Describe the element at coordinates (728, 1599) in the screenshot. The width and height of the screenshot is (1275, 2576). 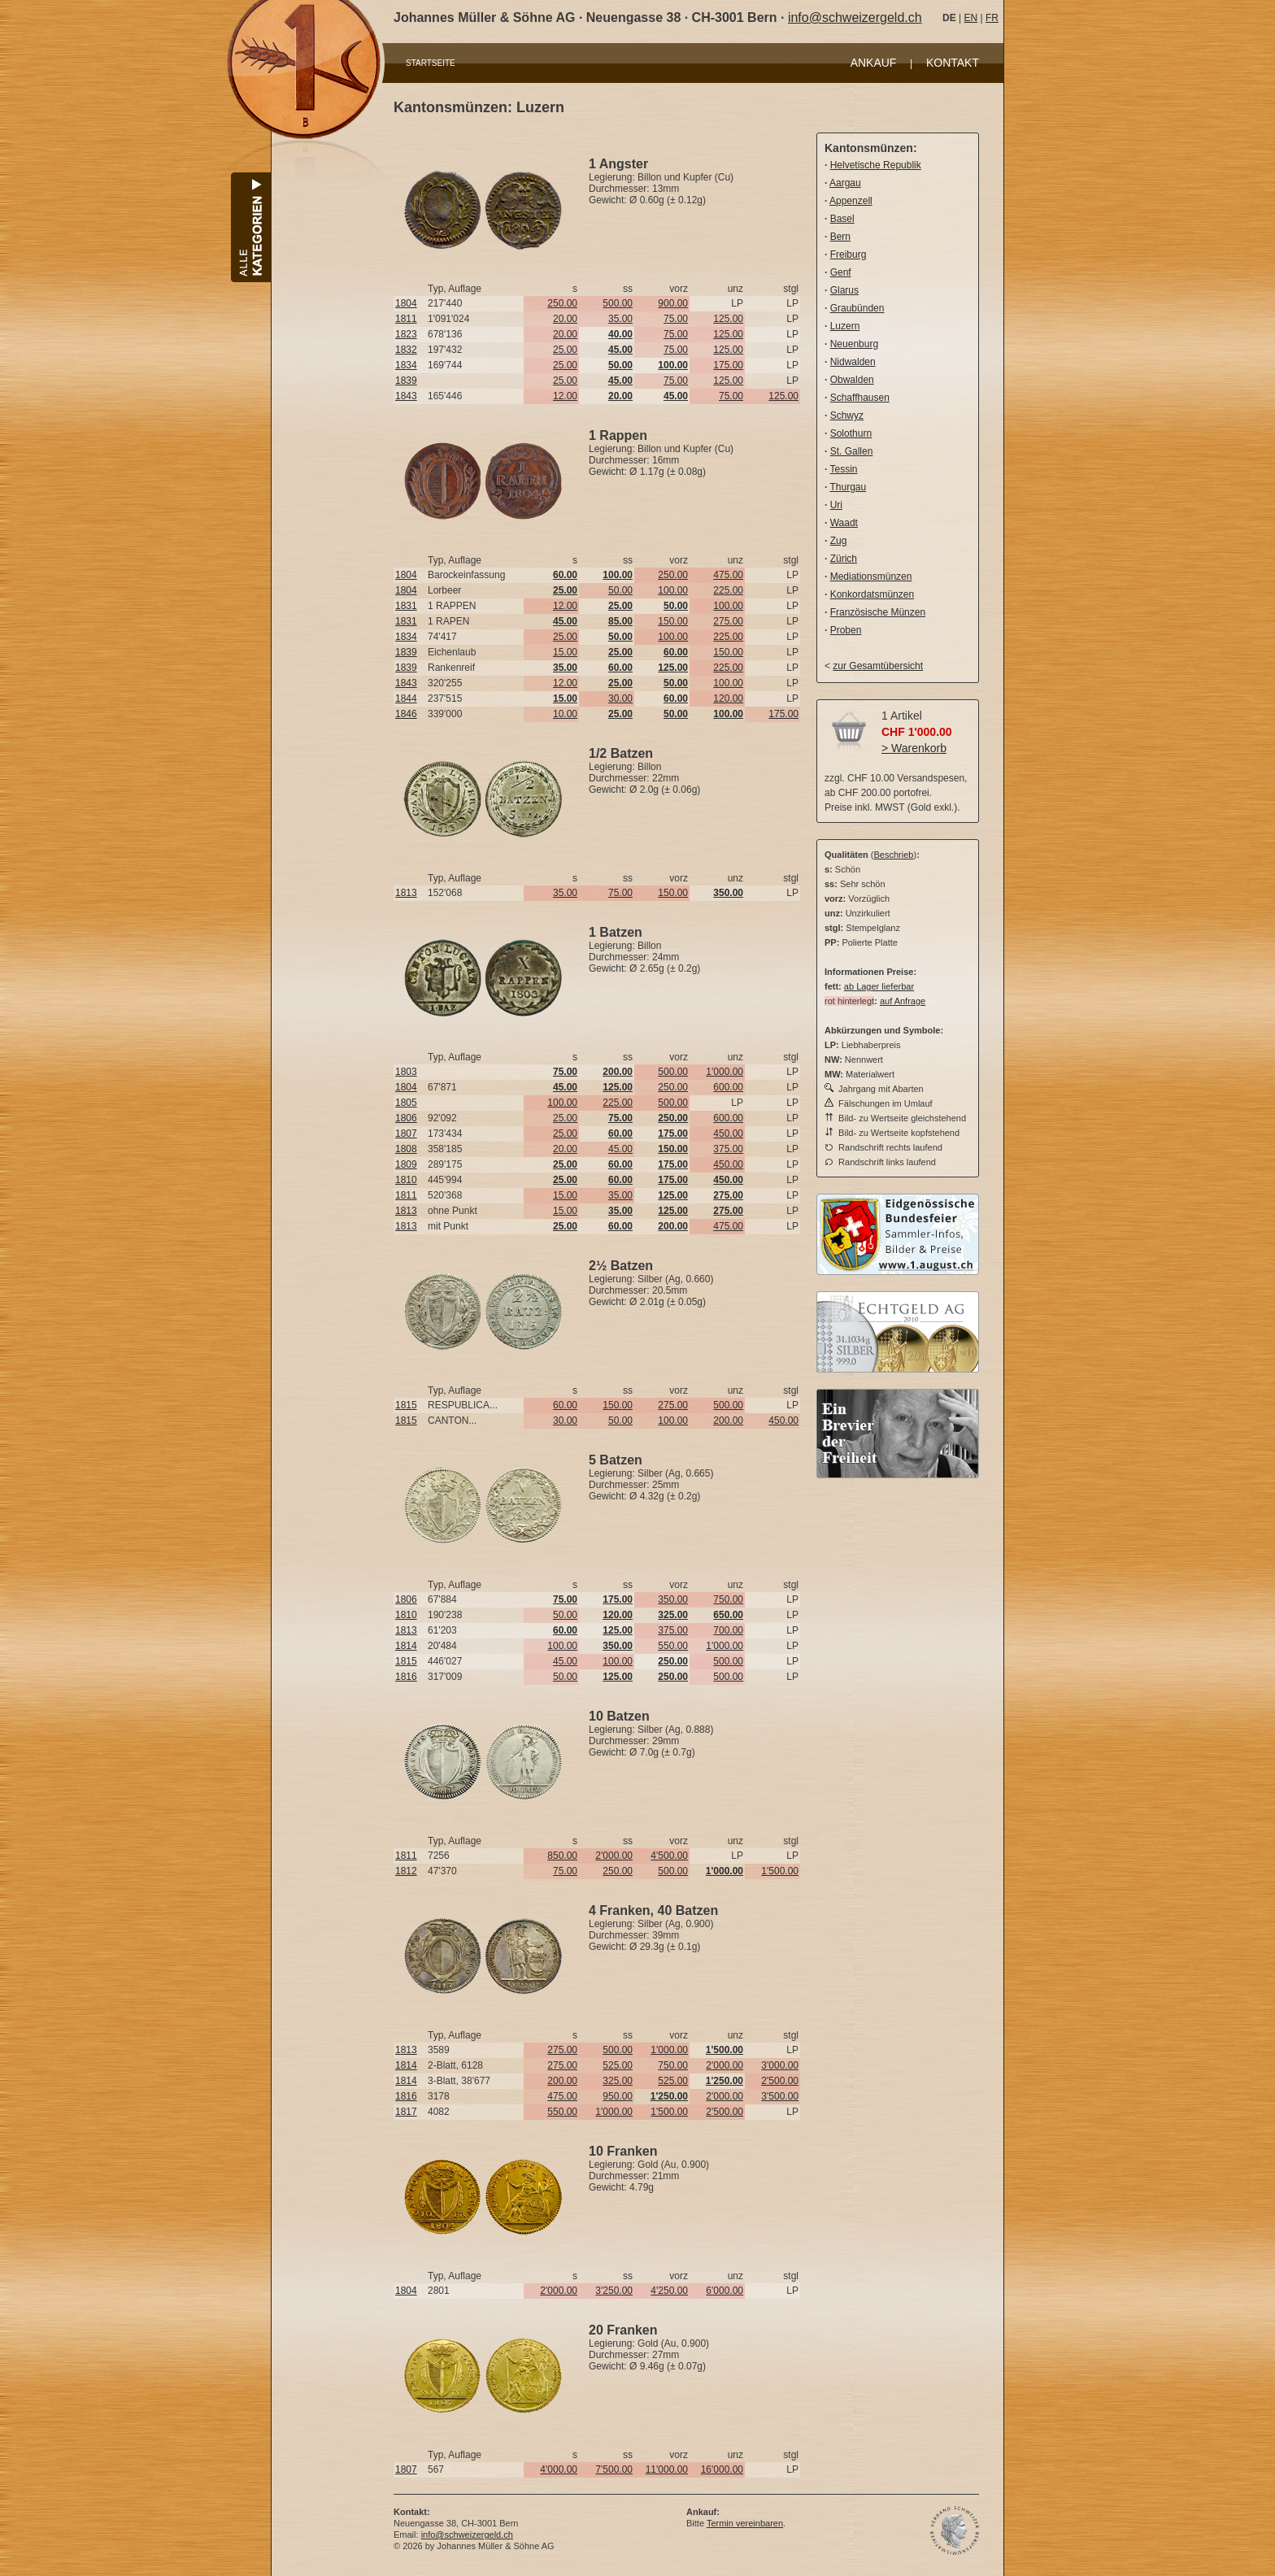
I see `750.00` at that location.